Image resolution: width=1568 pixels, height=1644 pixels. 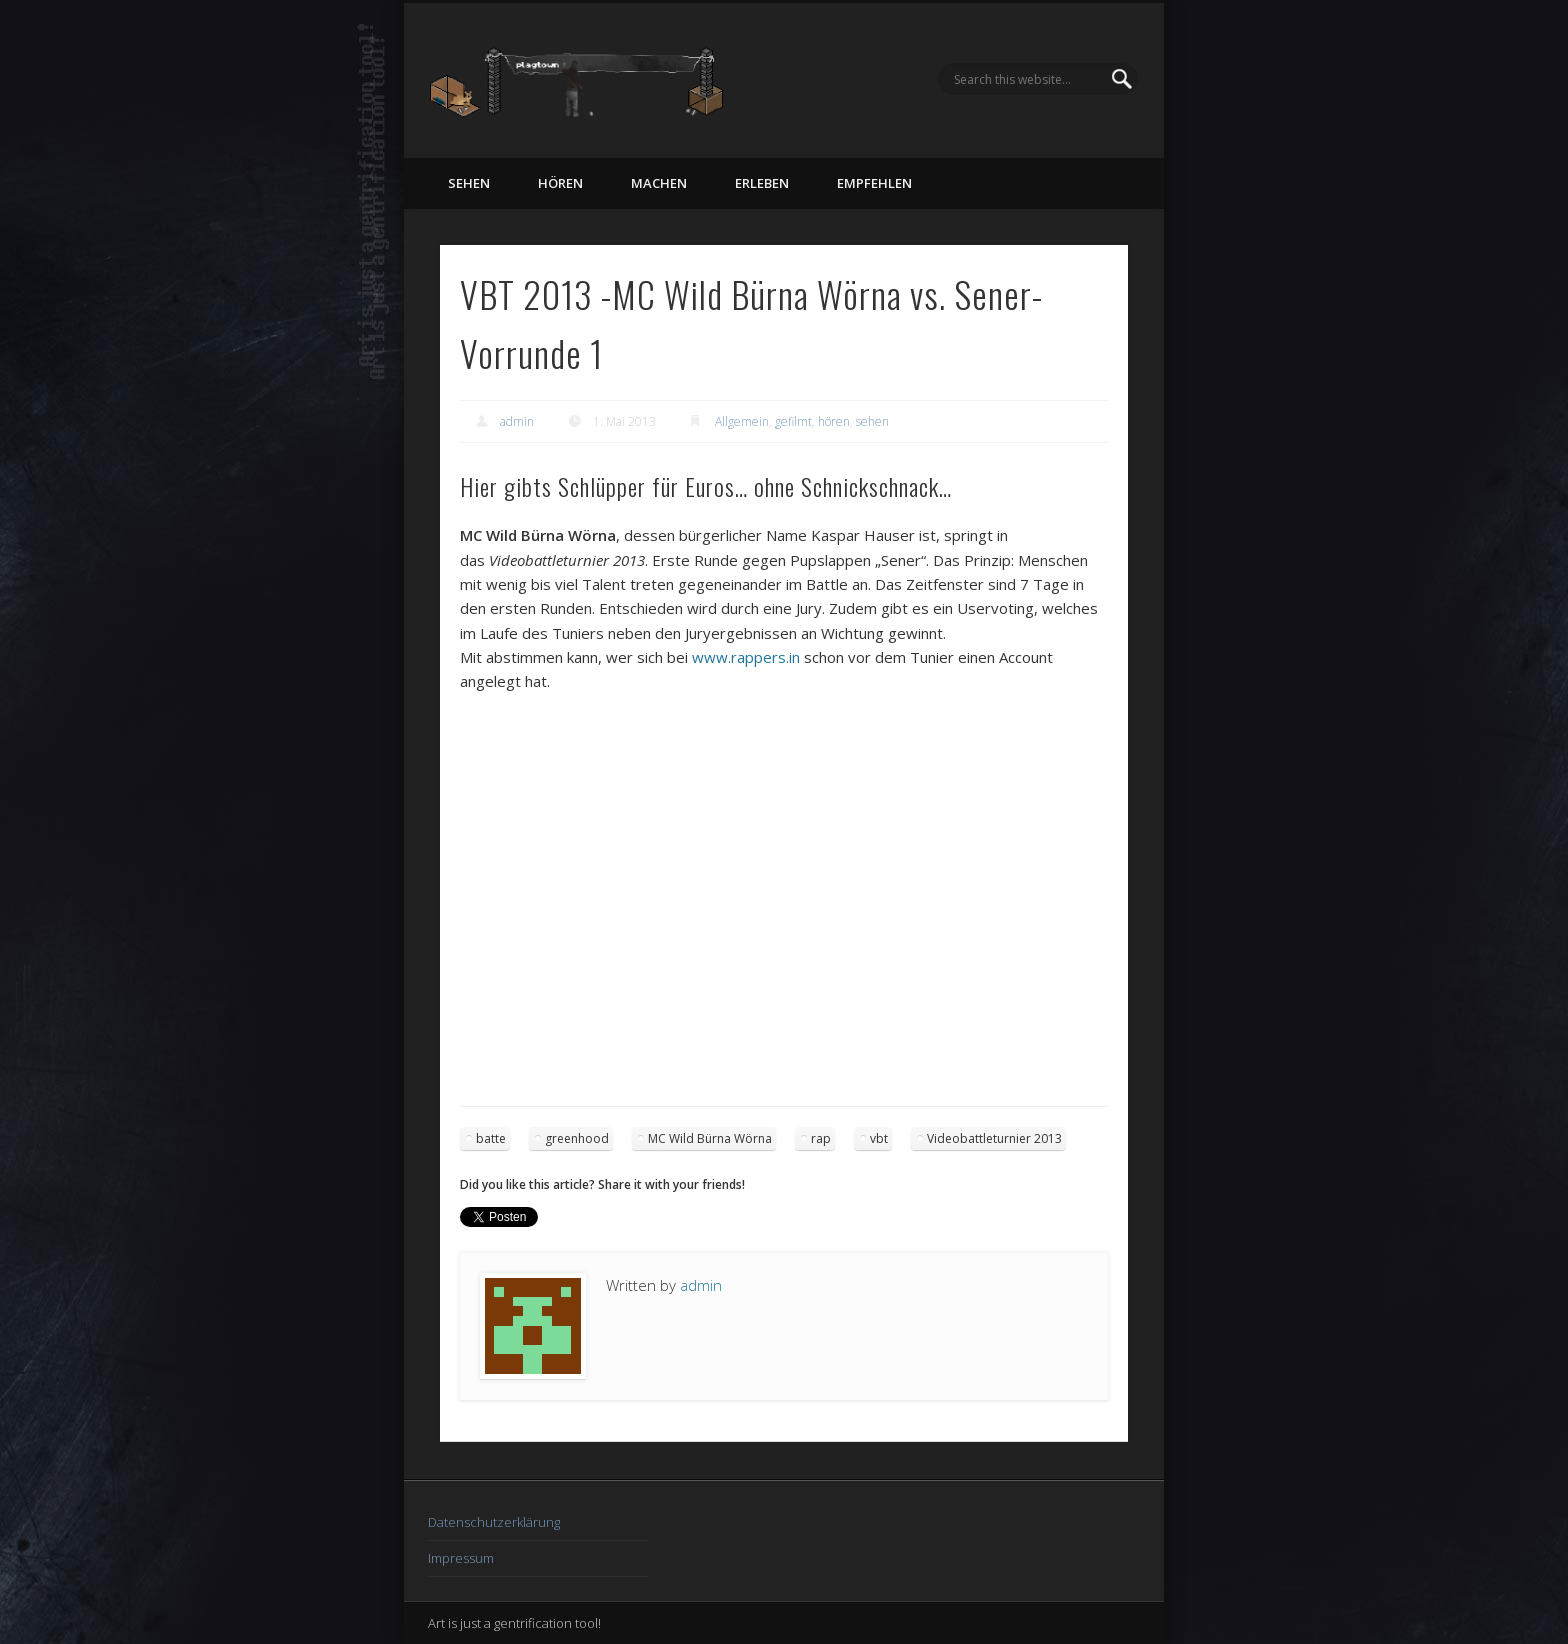 What do you see at coordinates (577, 1138) in the screenshot?
I see `greenhood` at bounding box center [577, 1138].